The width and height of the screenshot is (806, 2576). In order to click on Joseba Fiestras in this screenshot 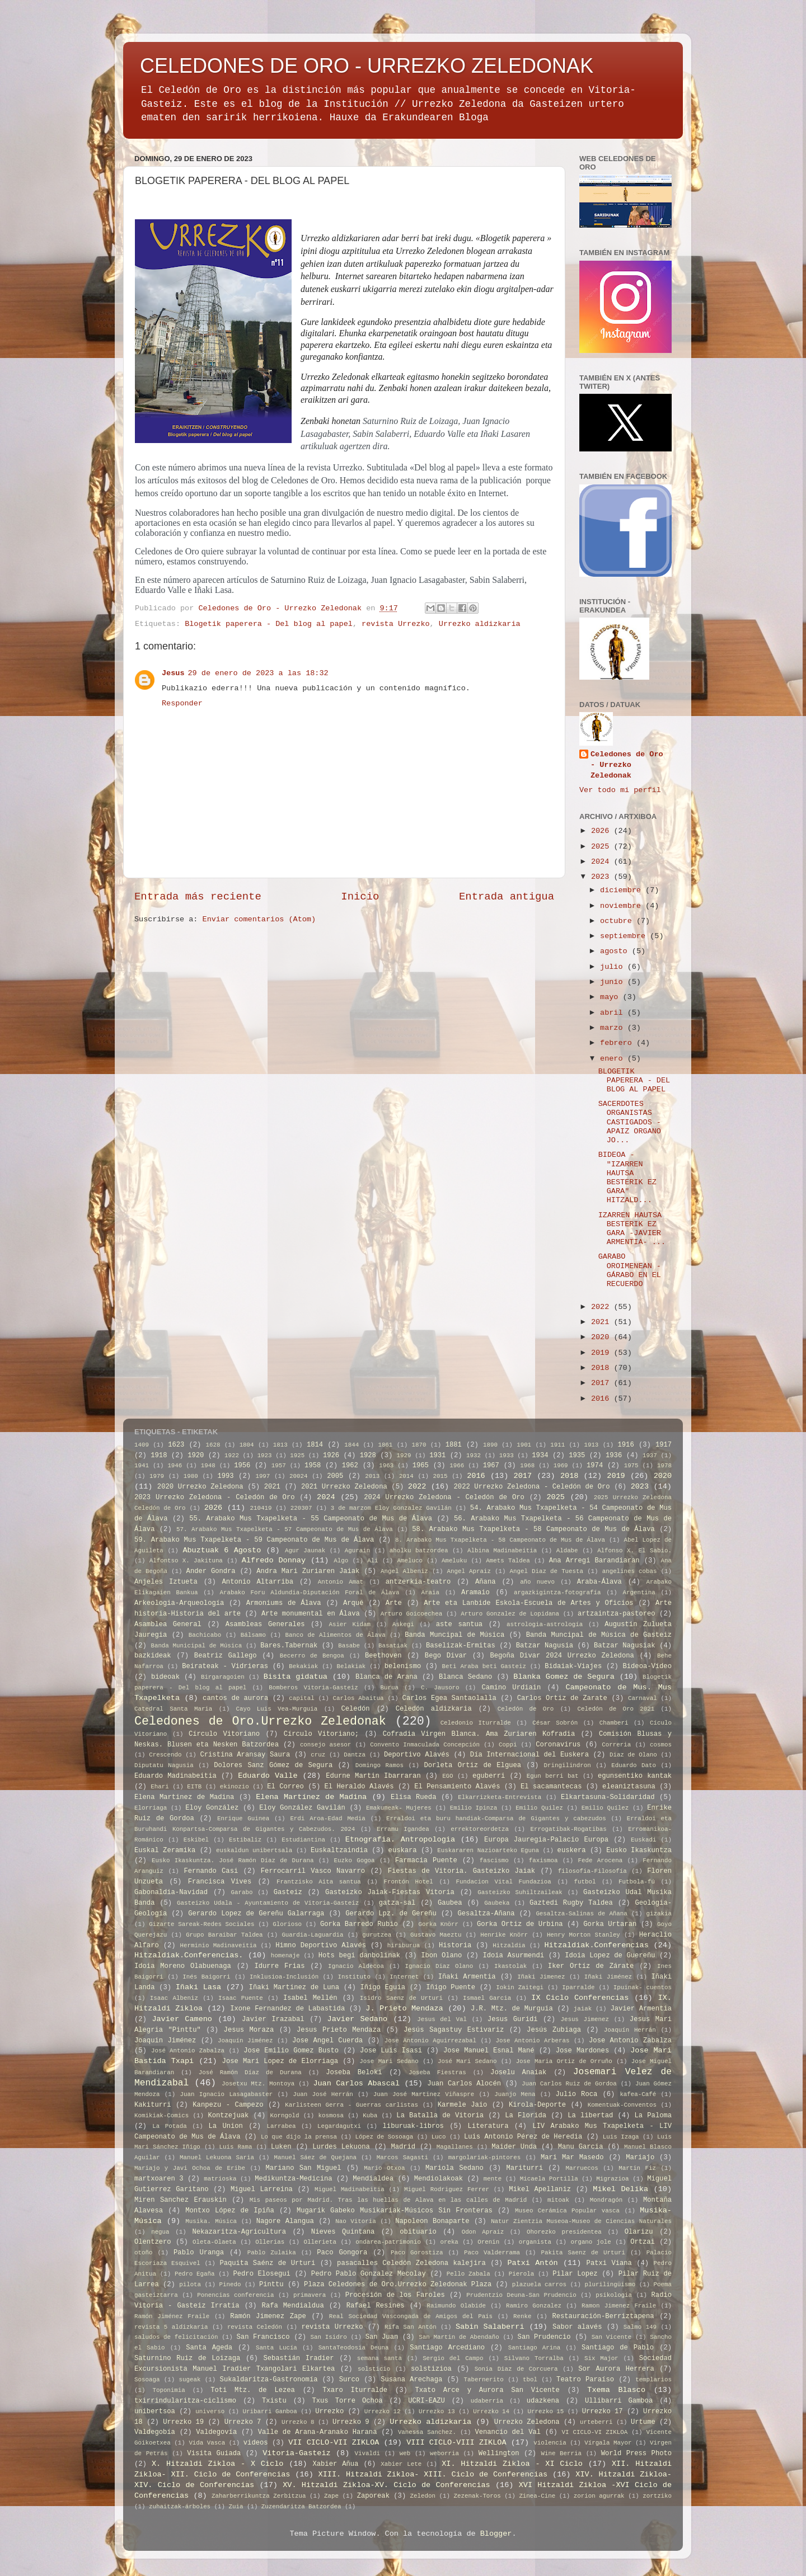, I will do `click(437, 2072)`.